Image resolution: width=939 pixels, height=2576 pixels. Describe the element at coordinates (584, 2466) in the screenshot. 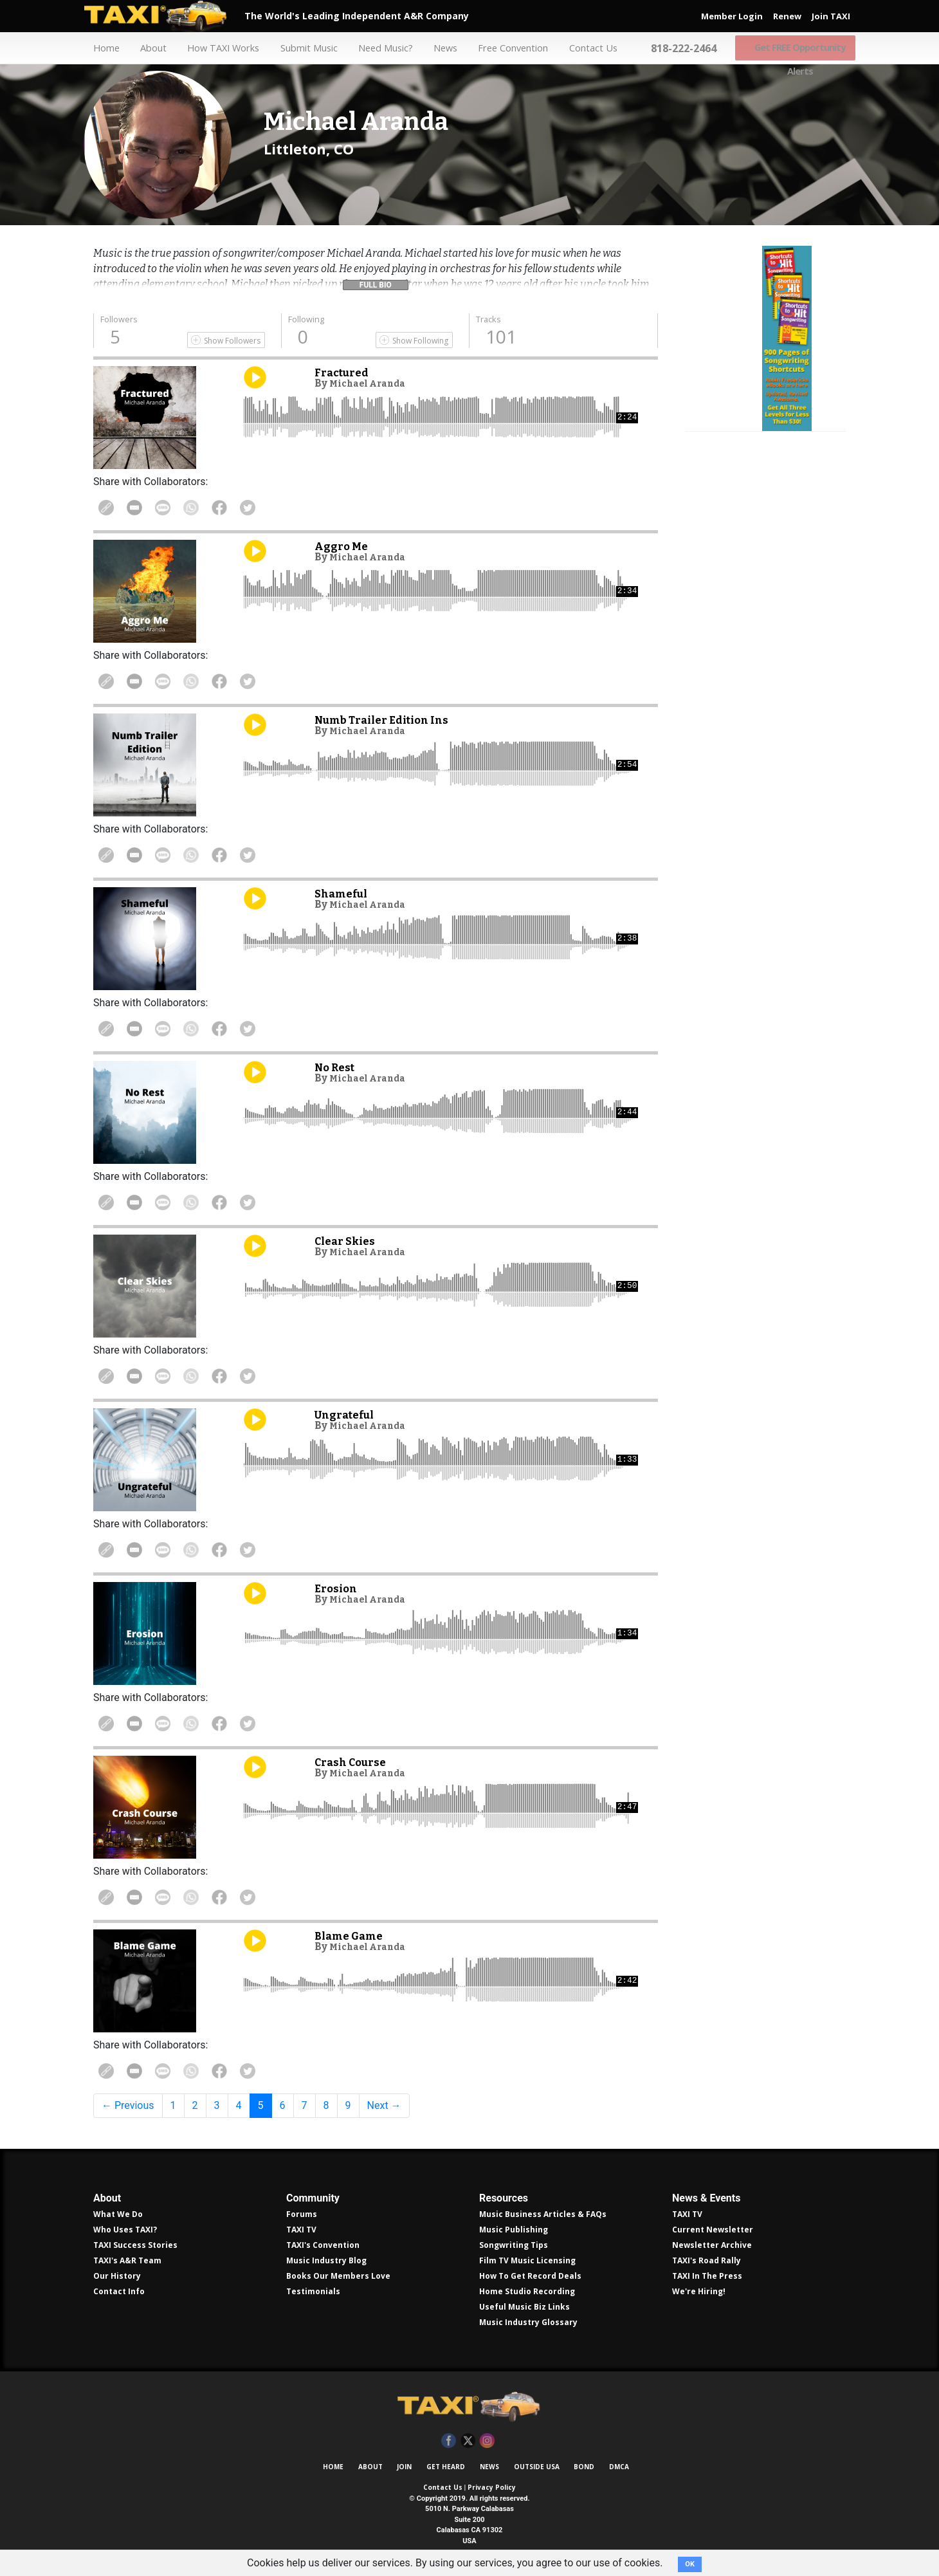

I see `Bond` at that location.